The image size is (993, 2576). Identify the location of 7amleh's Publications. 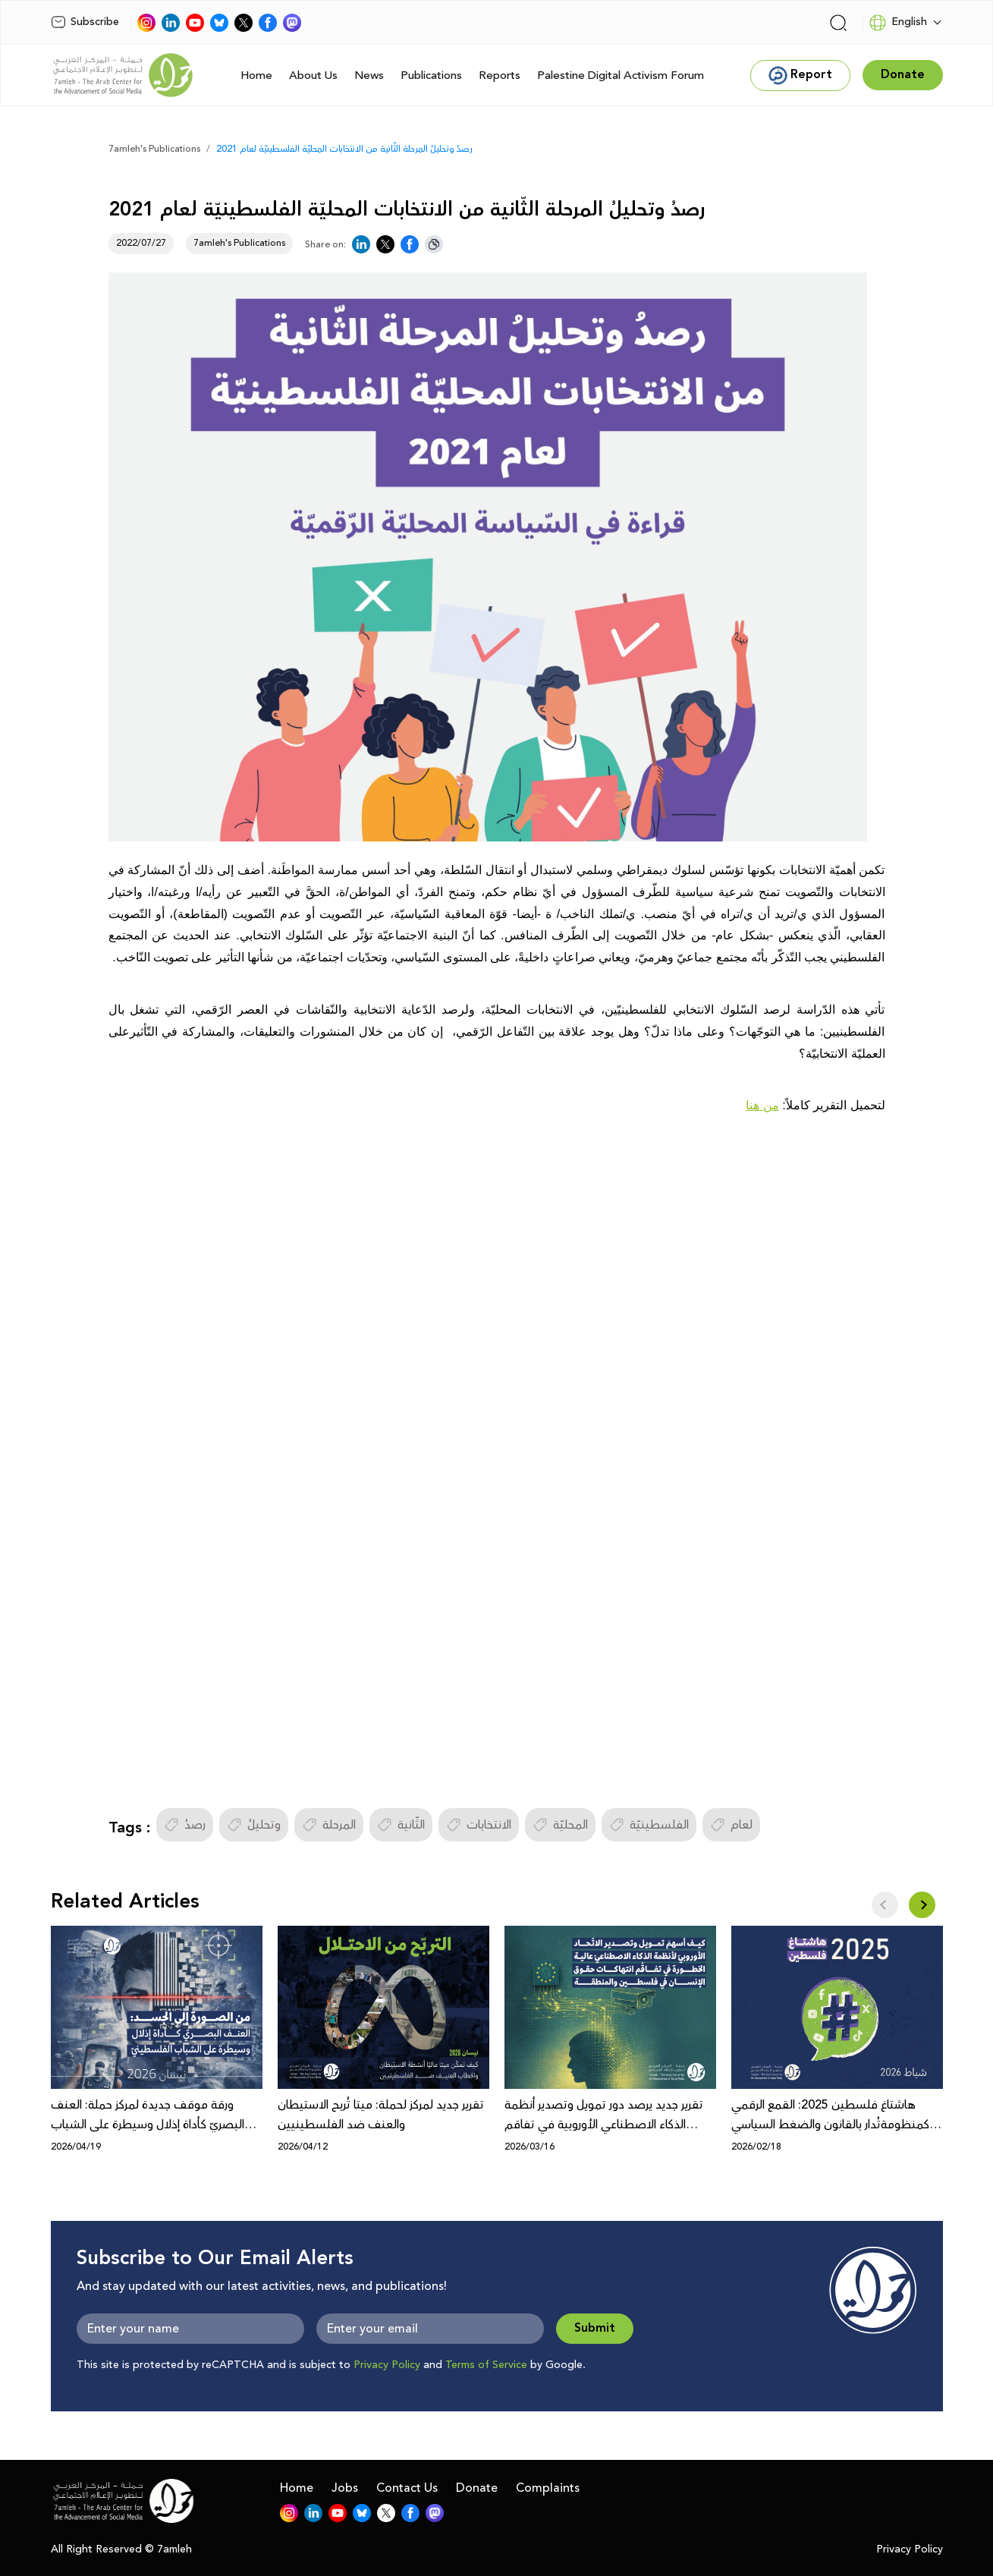
(154, 149).